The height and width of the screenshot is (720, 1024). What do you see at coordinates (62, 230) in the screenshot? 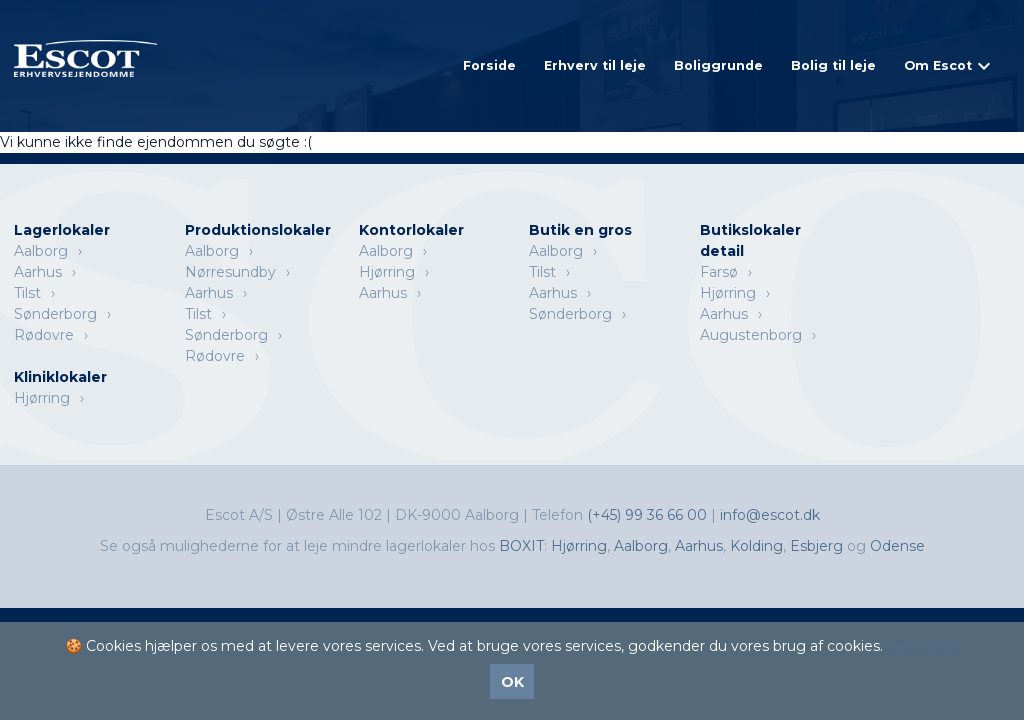
I see `Lagerlokaler` at bounding box center [62, 230].